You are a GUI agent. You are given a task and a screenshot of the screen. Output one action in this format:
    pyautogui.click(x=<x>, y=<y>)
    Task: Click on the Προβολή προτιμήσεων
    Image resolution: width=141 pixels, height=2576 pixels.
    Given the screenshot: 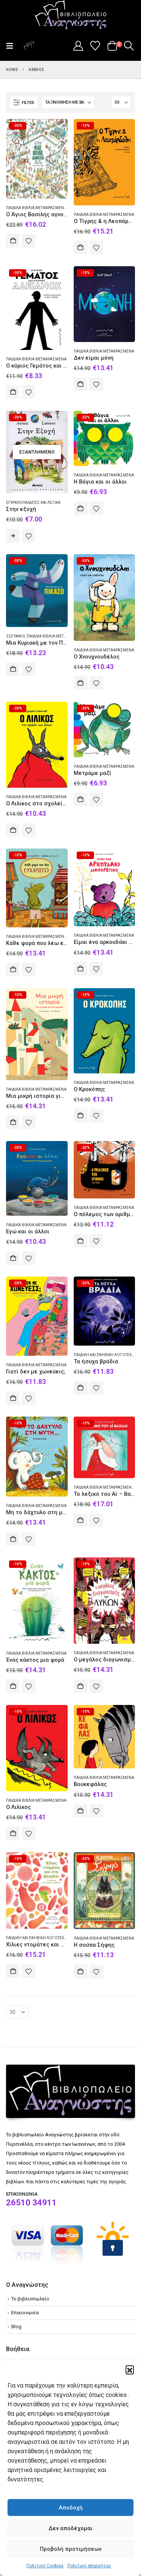 What is the action you would take?
    pyautogui.click(x=71, y=2549)
    